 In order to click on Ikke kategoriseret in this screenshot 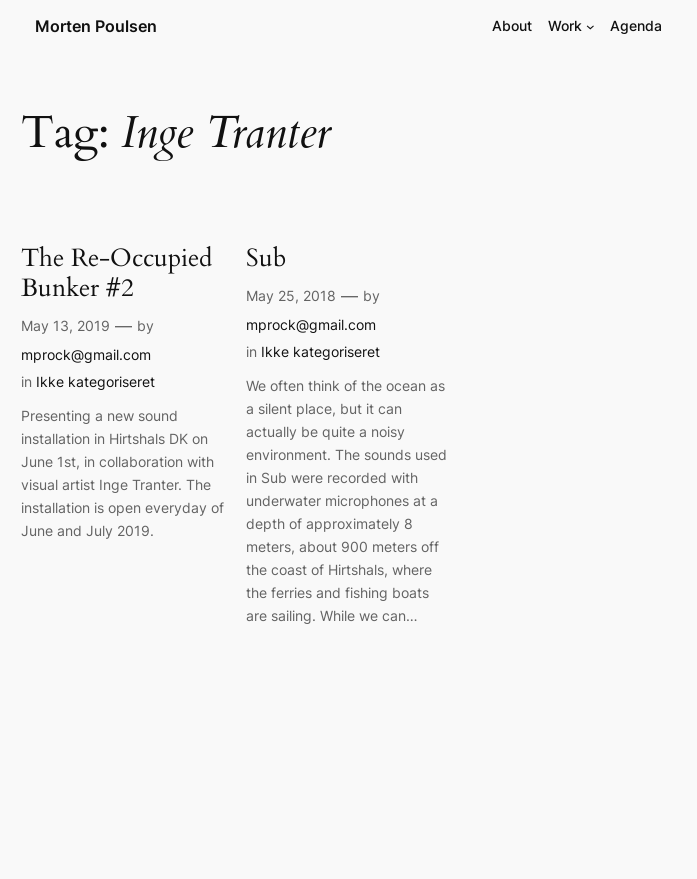, I will do `click(95, 381)`.